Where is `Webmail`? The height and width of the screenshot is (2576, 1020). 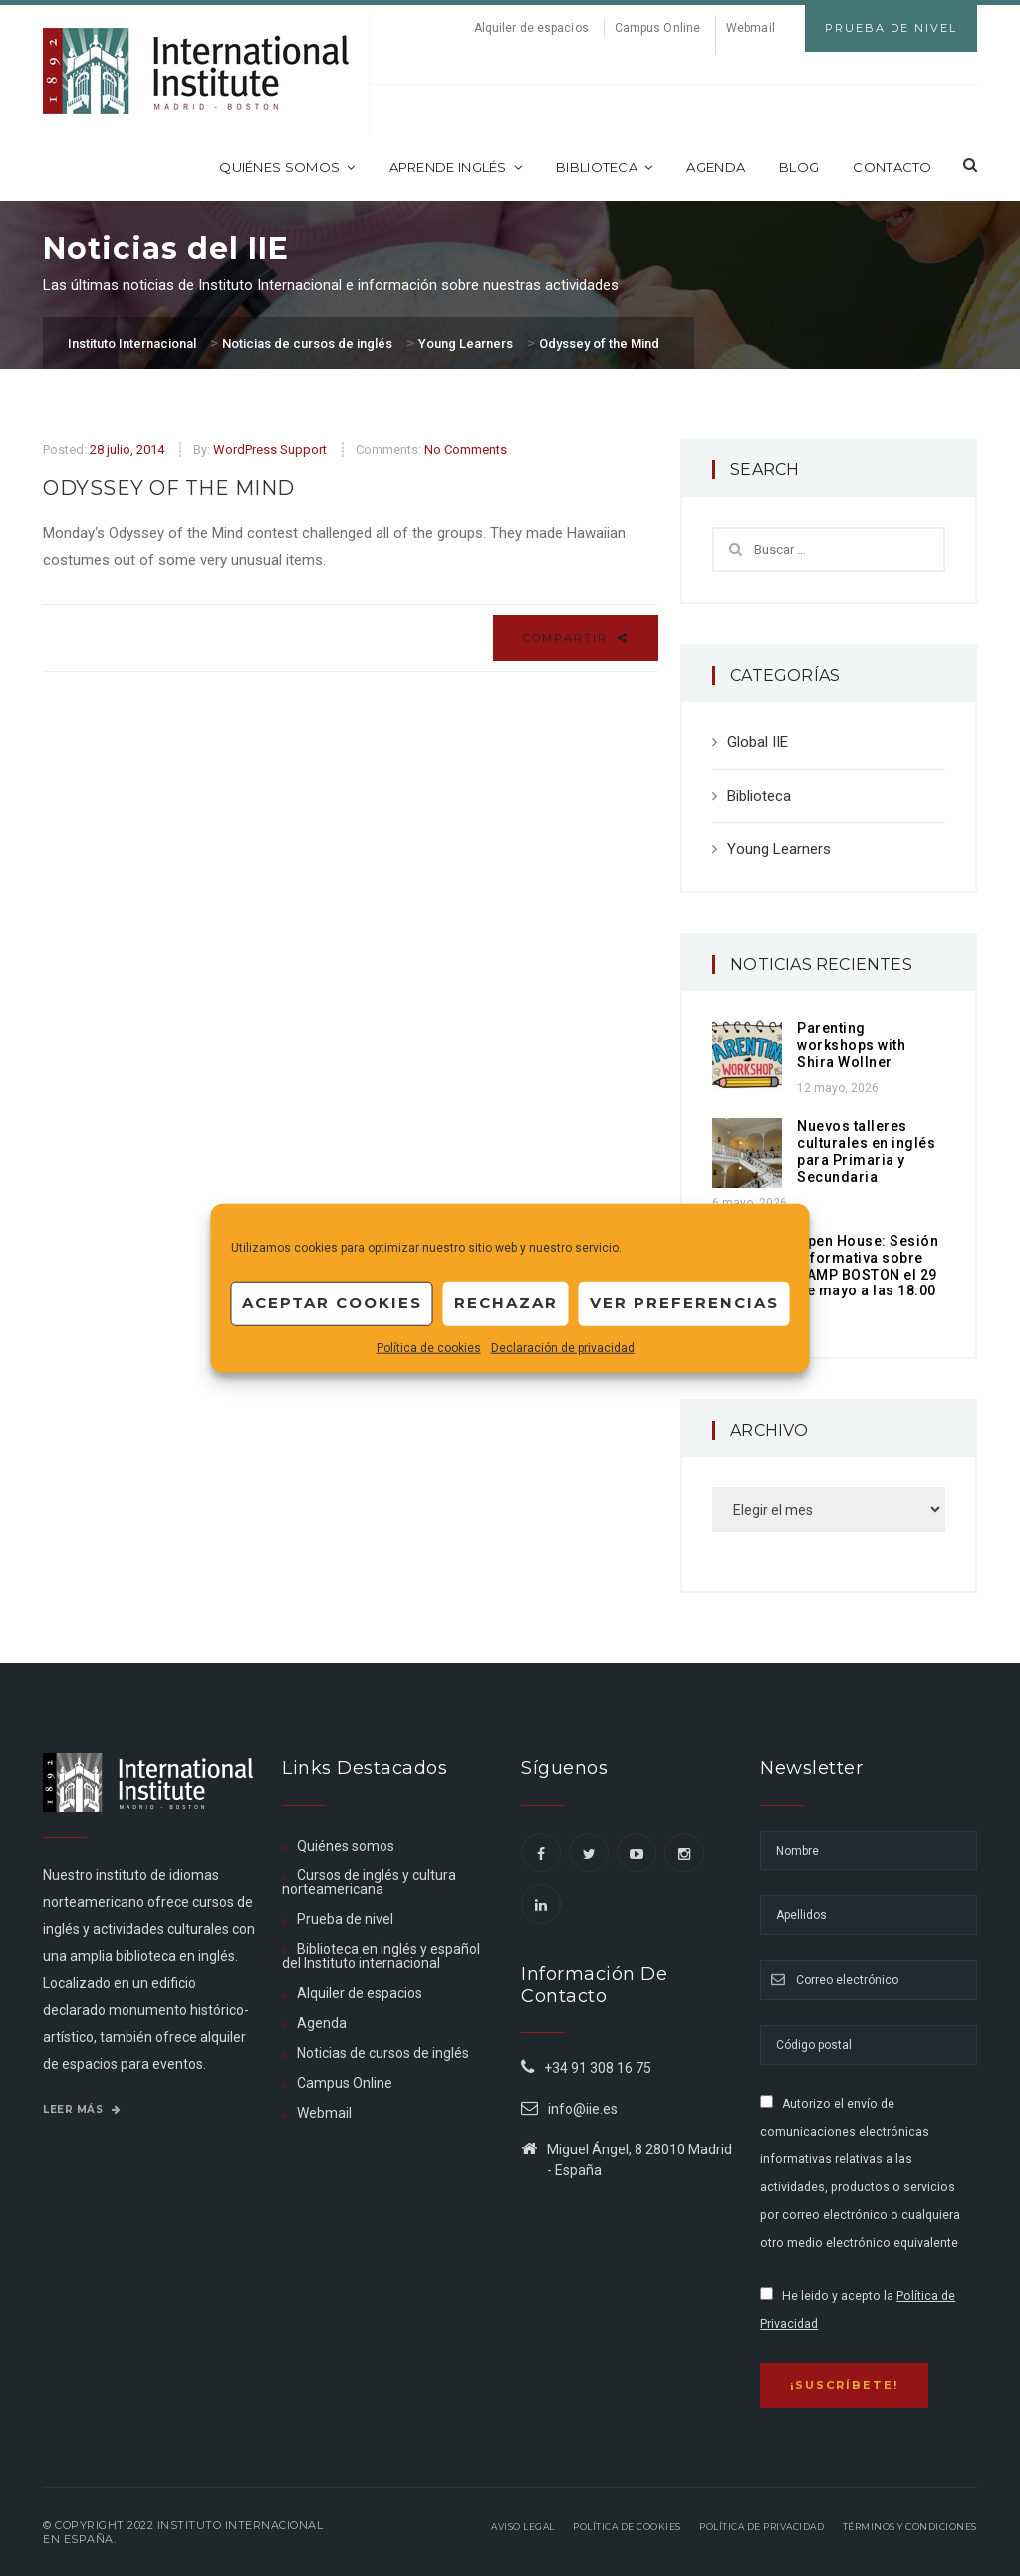
Webmail is located at coordinates (750, 28).